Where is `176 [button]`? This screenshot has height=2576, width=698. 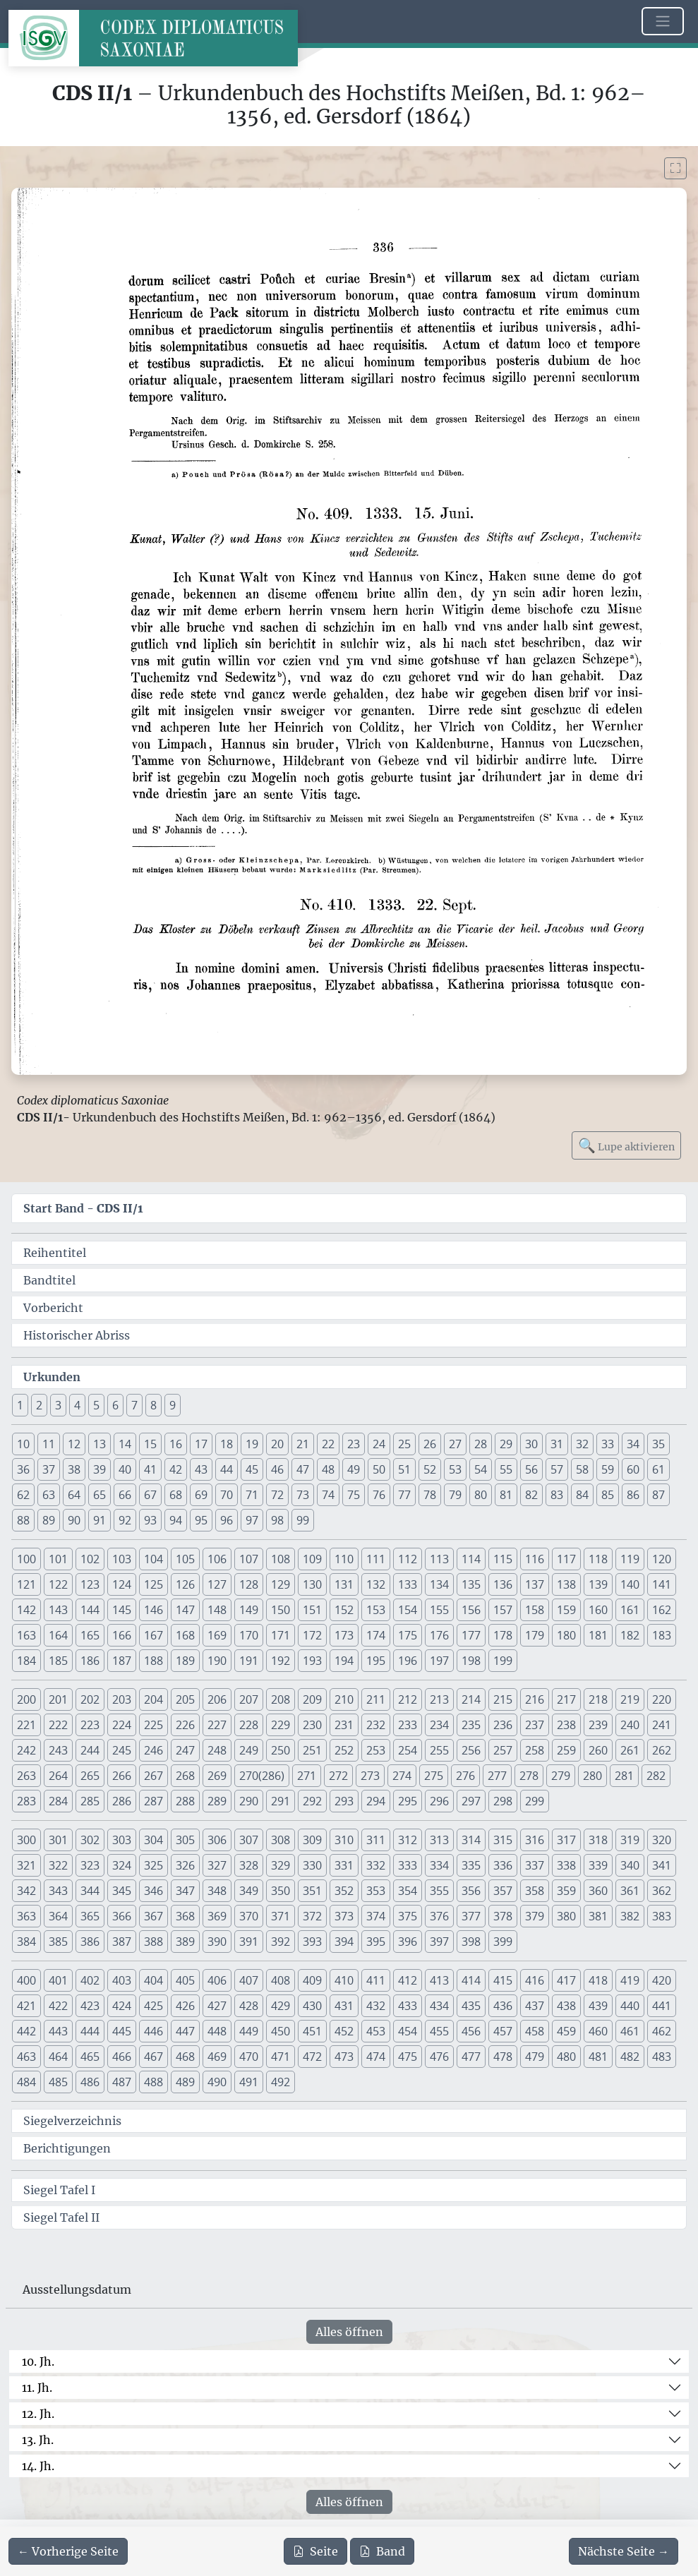
176 [button] is located at coordinates (439, 1635).